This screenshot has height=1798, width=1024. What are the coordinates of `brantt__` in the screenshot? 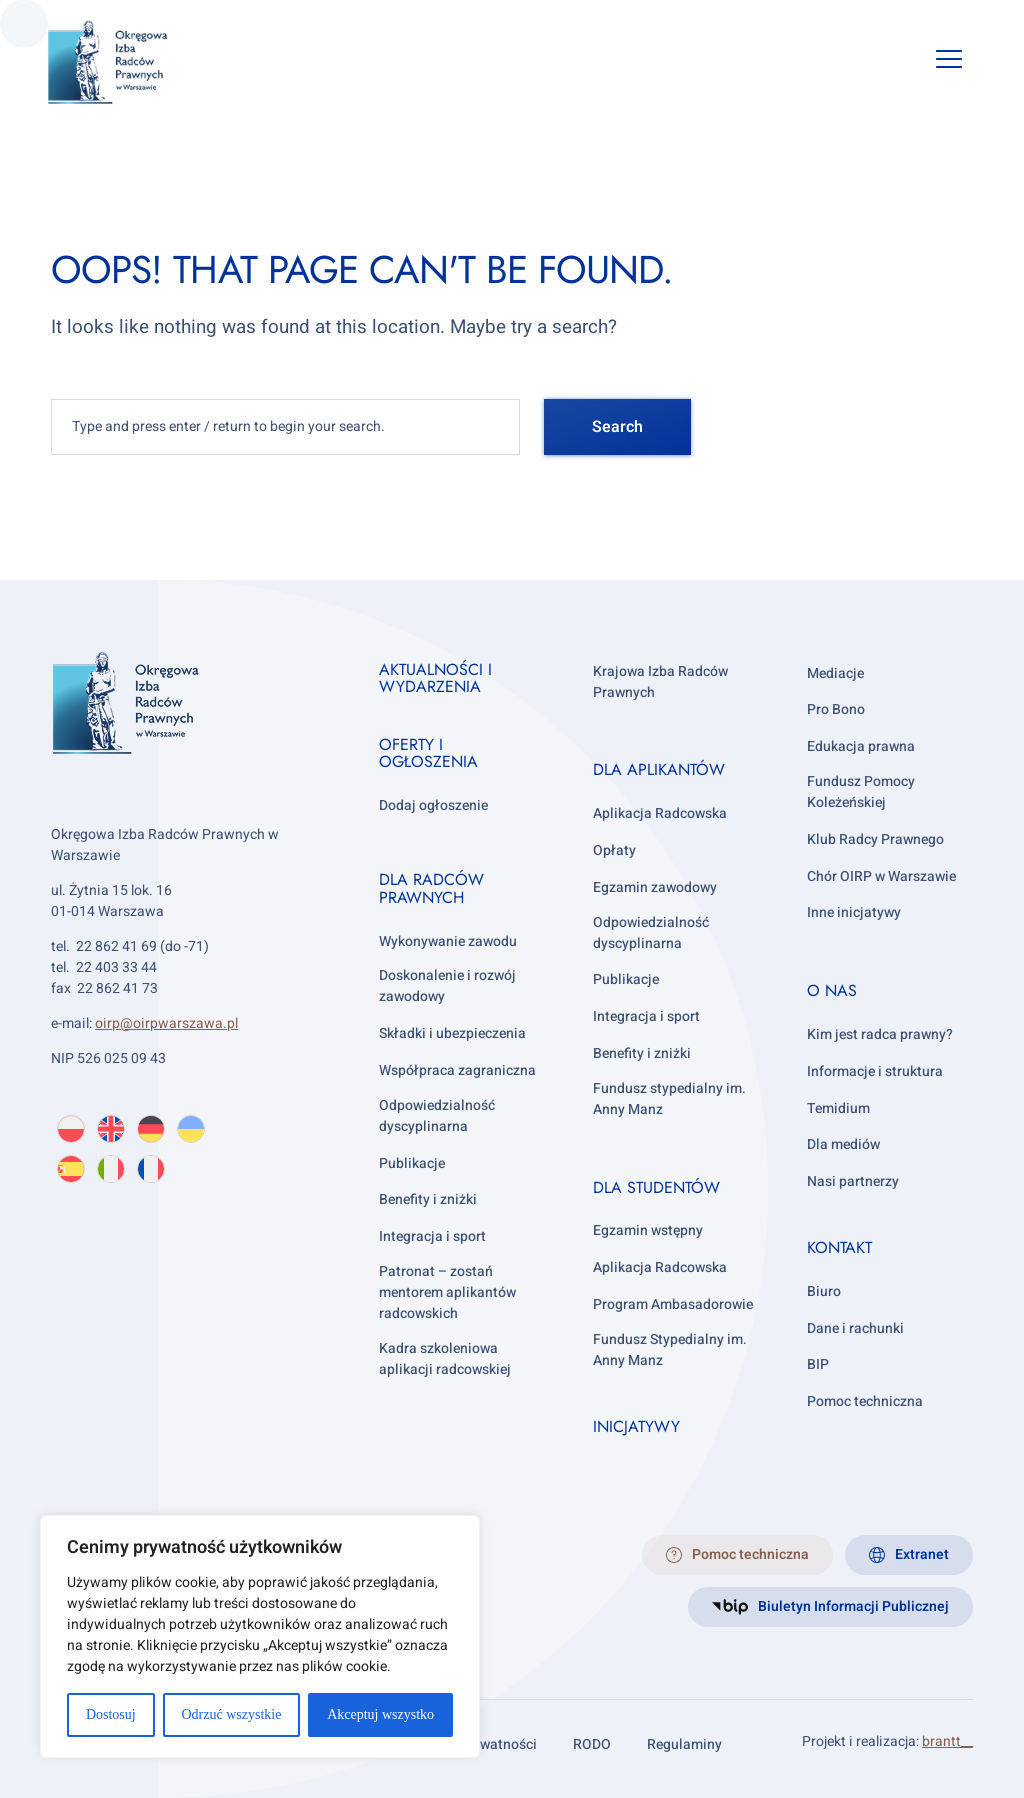 It's located at (947, 1741).